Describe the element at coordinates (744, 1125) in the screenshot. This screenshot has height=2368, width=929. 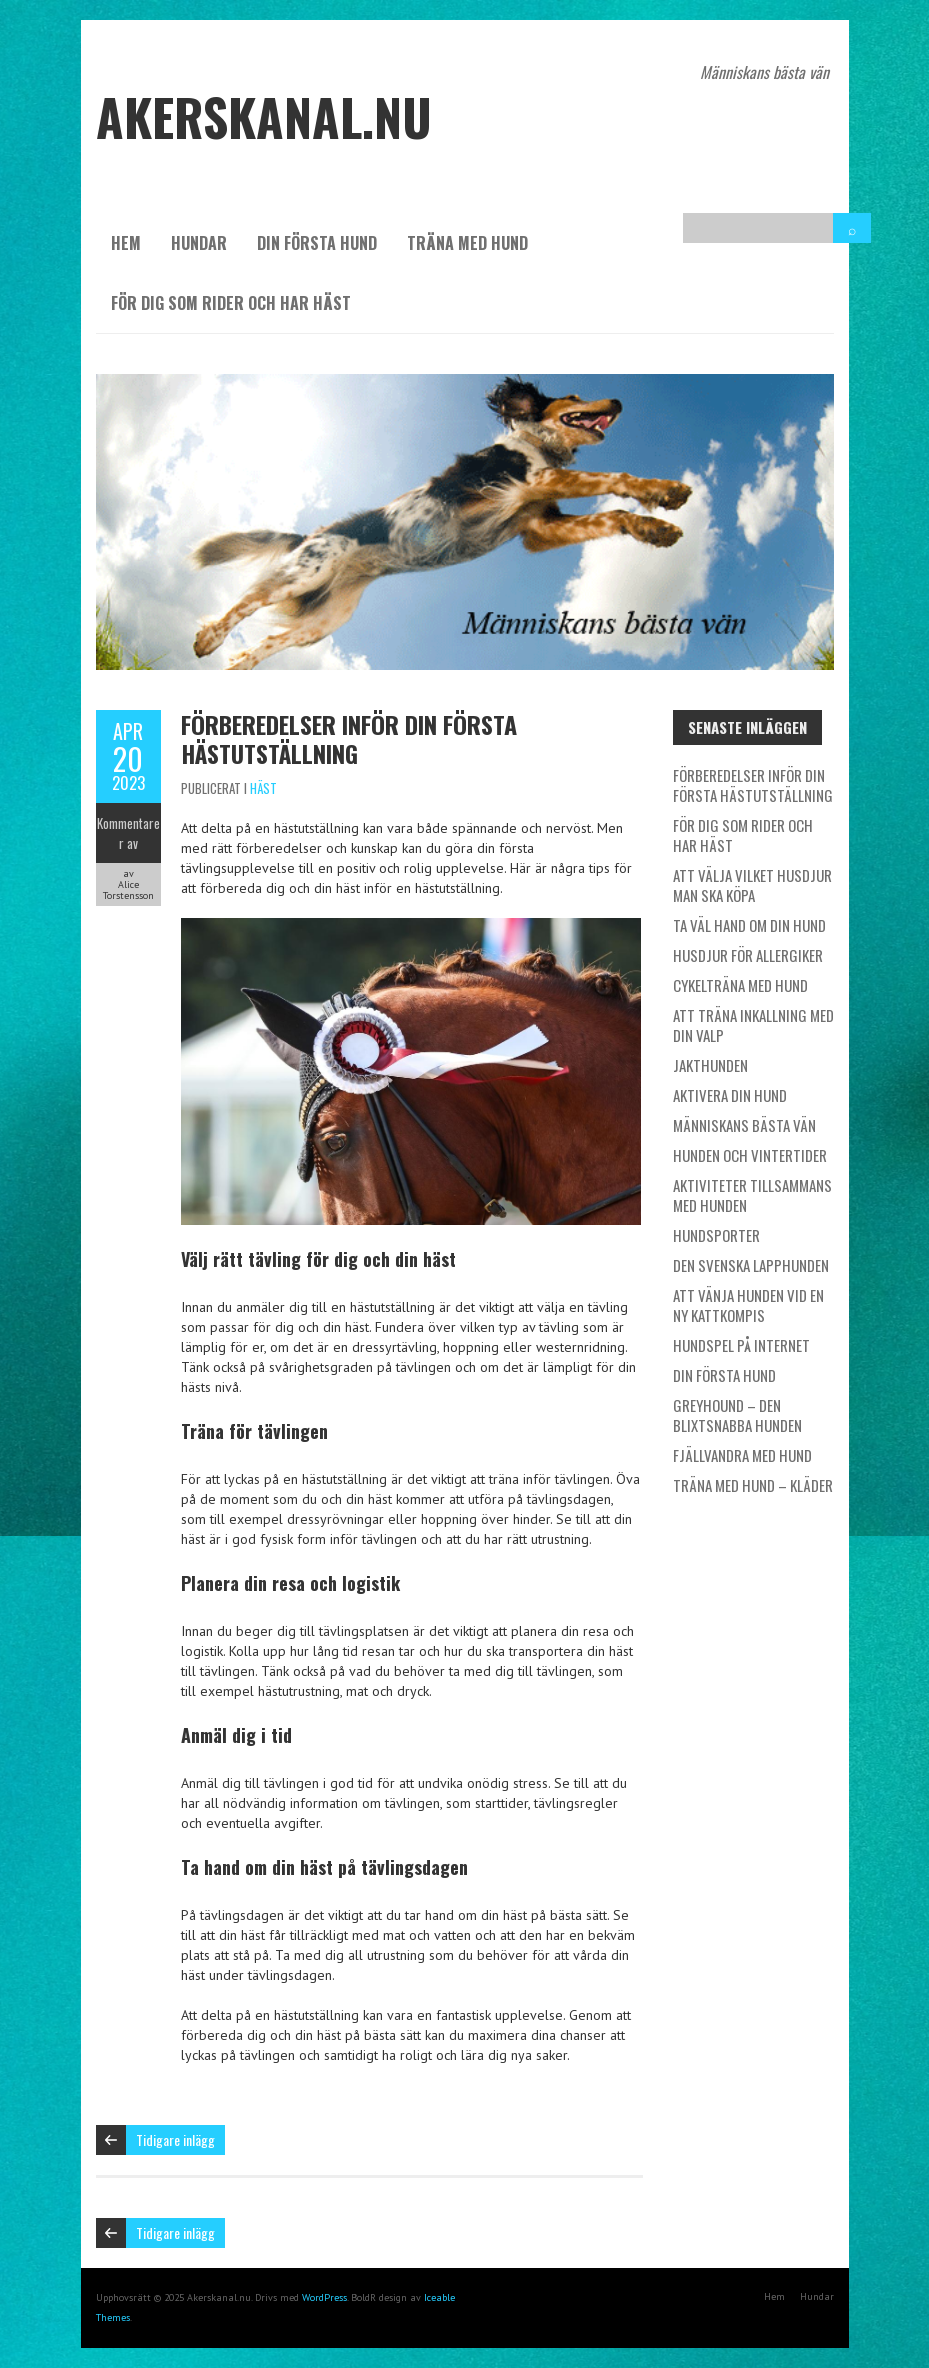
I see `Människans bästa vän` at that location.